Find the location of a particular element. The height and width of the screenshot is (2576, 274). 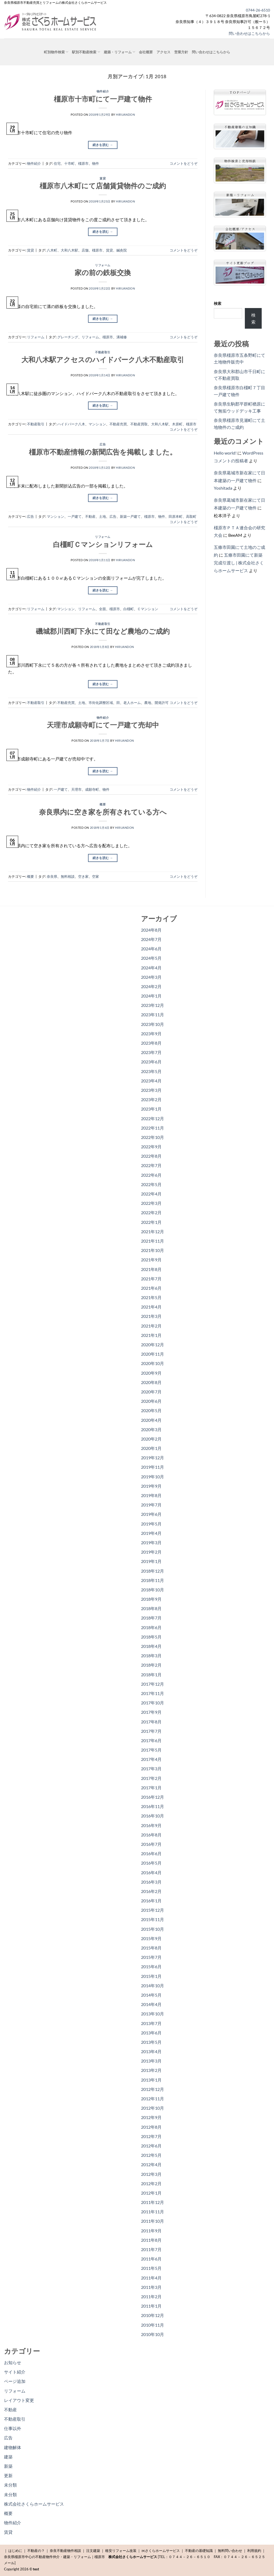

田原本町 is located at coordinates (175, 516).